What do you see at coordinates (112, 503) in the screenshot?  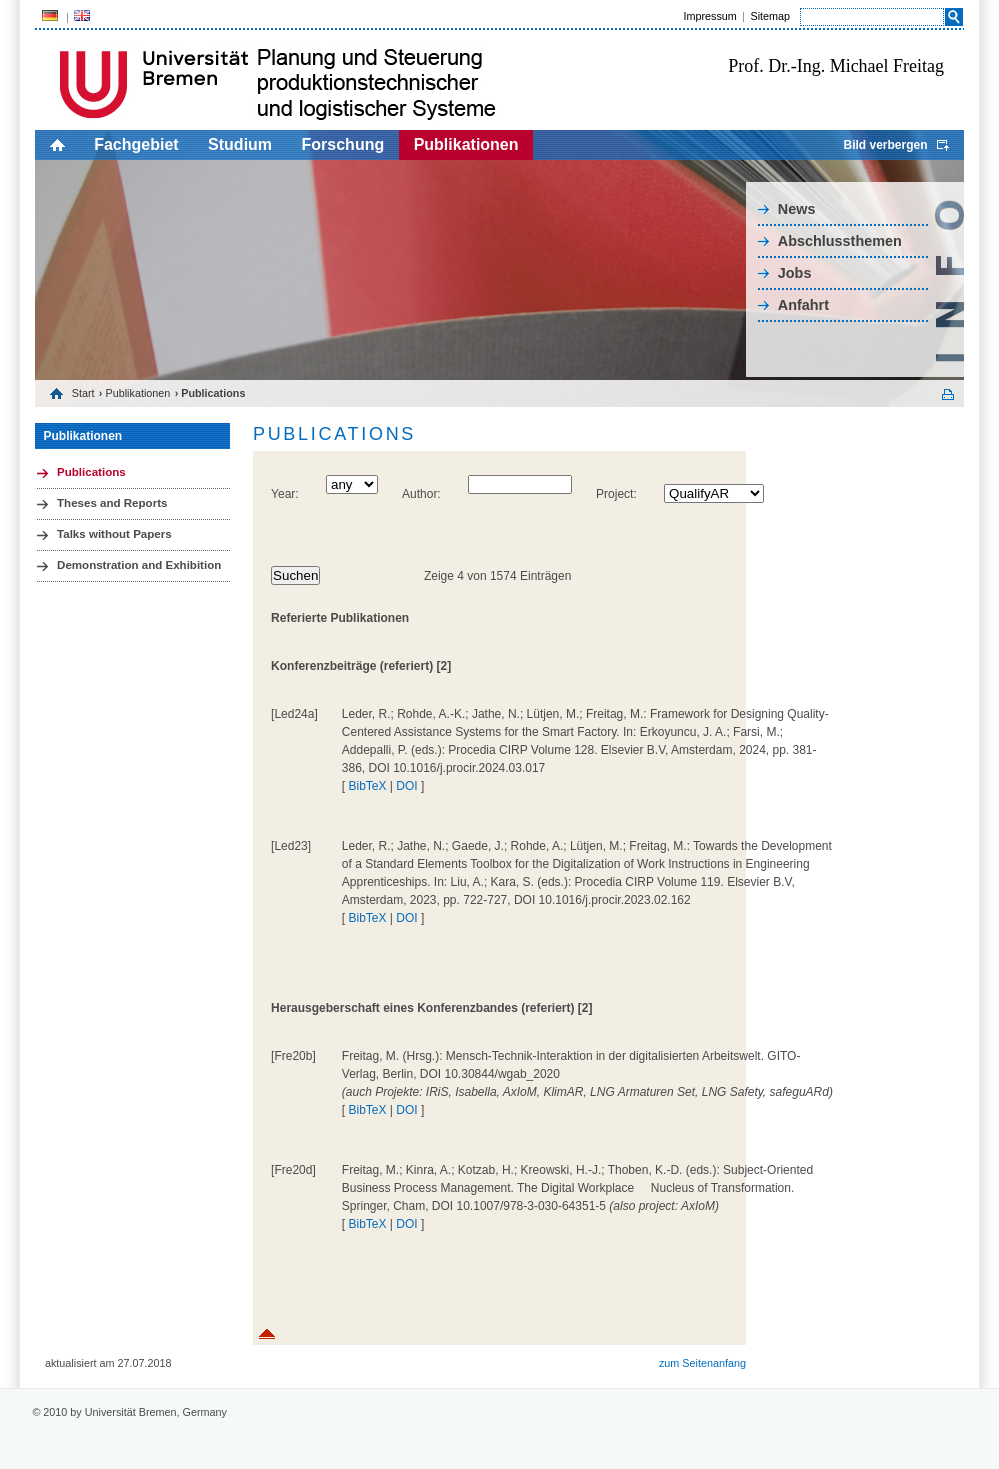 I see `Theses and Reports` at bounding box center [112, 503].